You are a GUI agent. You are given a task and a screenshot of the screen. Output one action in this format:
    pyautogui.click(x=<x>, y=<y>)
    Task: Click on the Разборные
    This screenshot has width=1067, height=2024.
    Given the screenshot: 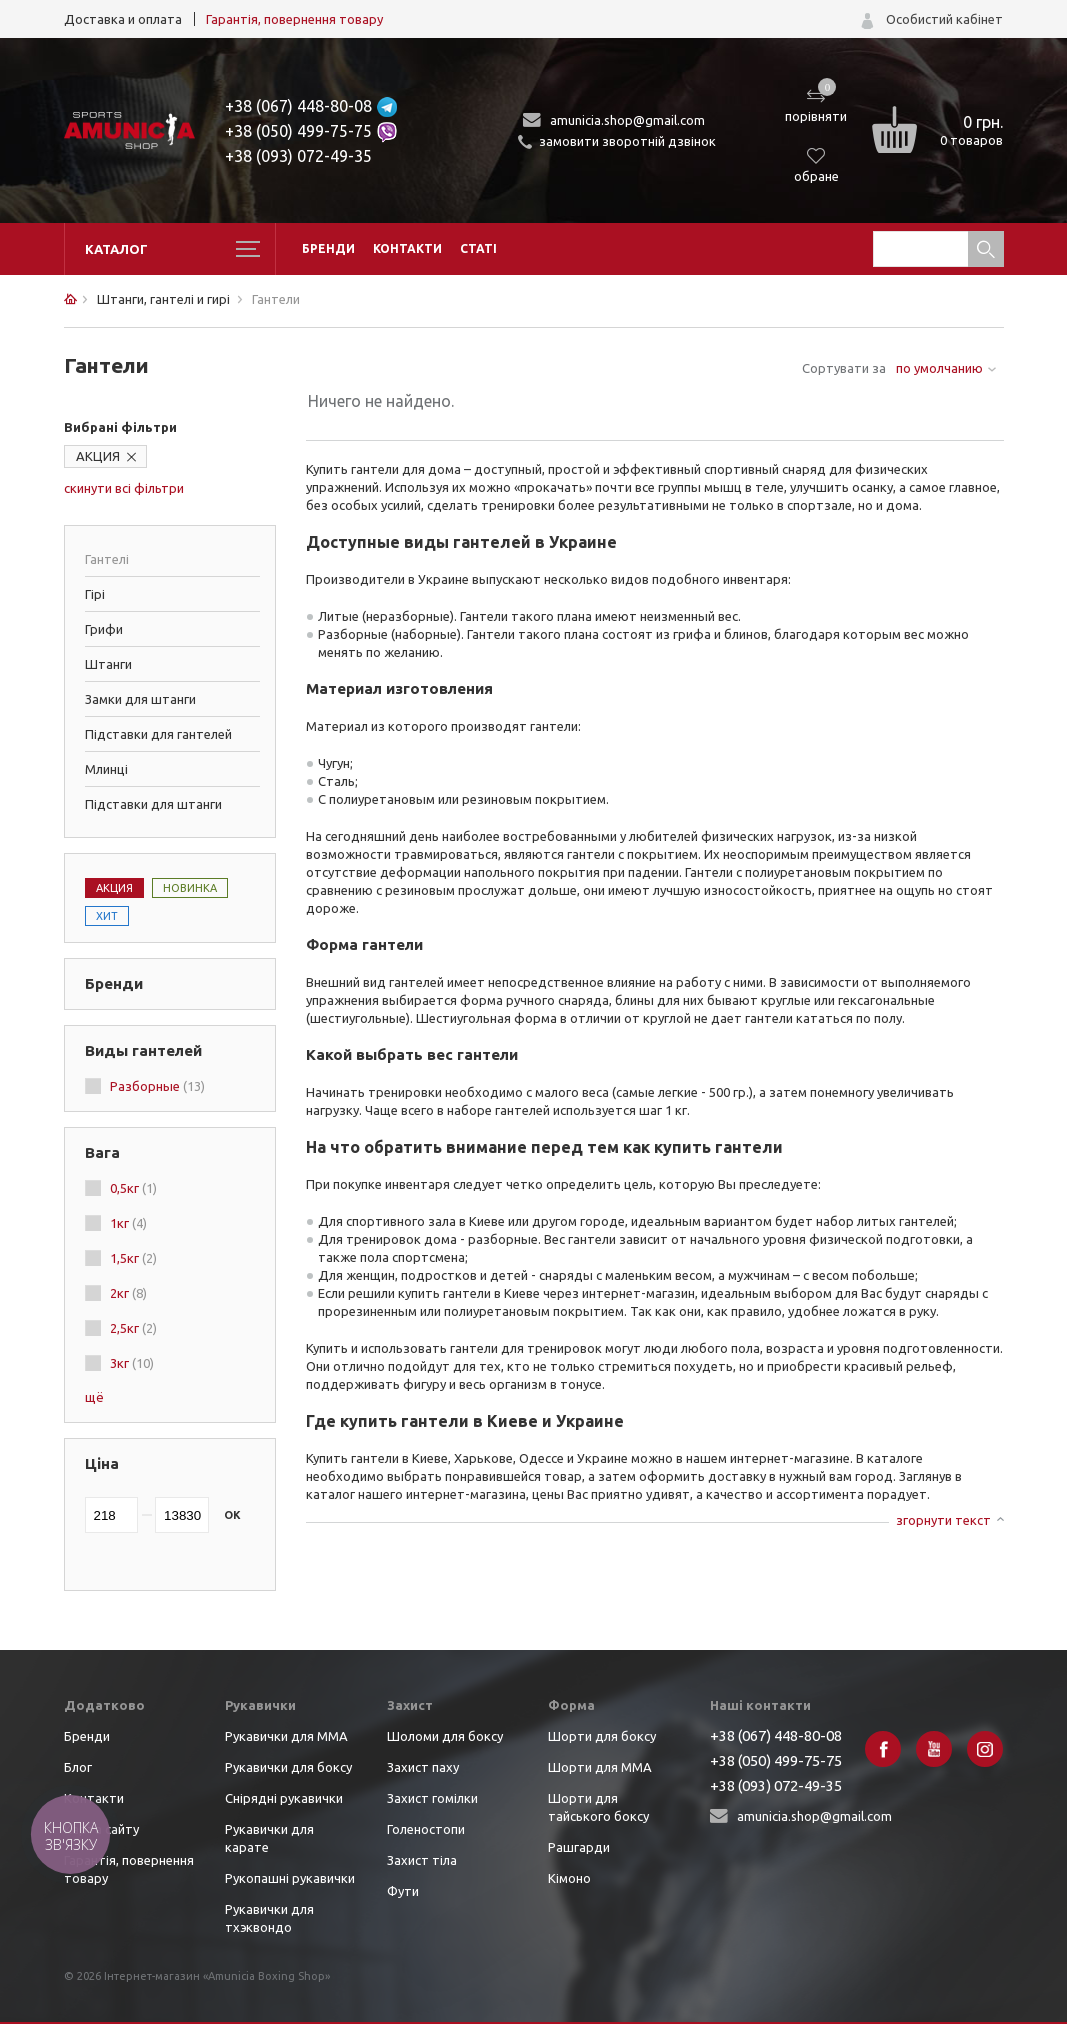 What is the action you would take?
    pyautogui.click(x=157, y=1086)
    